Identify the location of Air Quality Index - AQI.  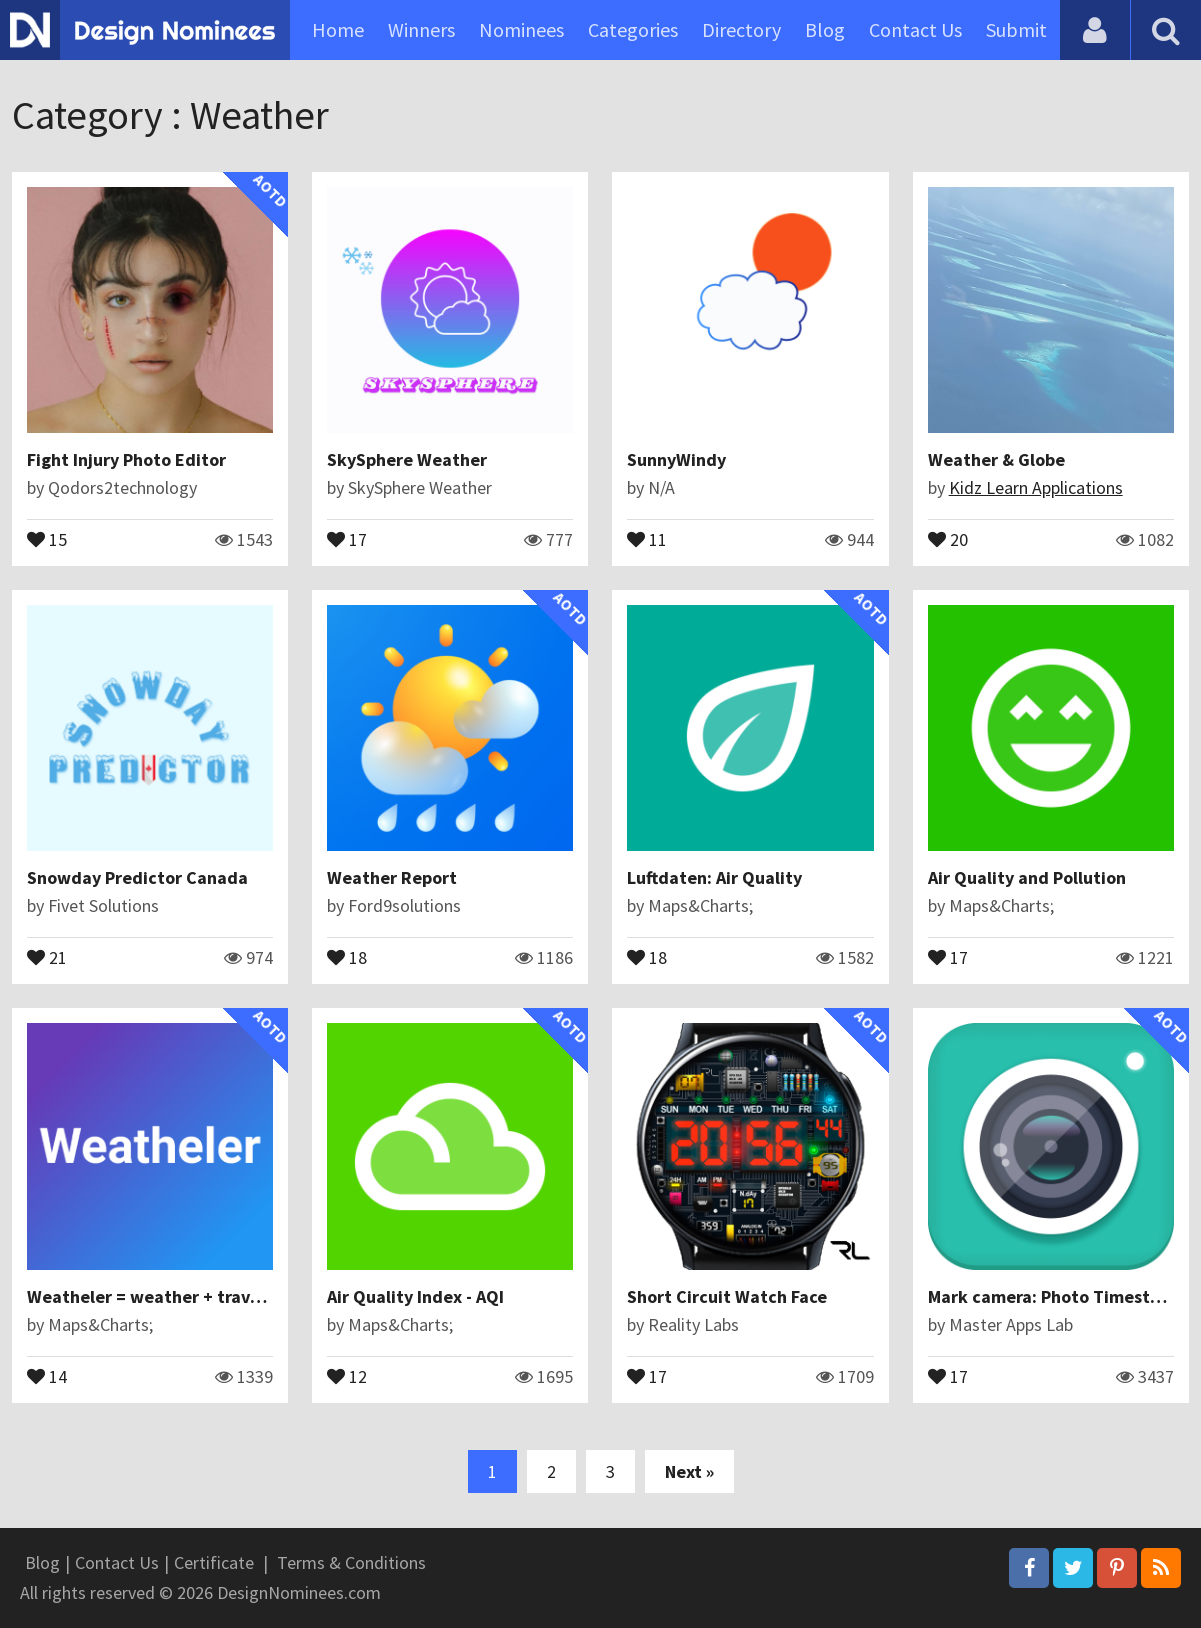
(415, 1296).